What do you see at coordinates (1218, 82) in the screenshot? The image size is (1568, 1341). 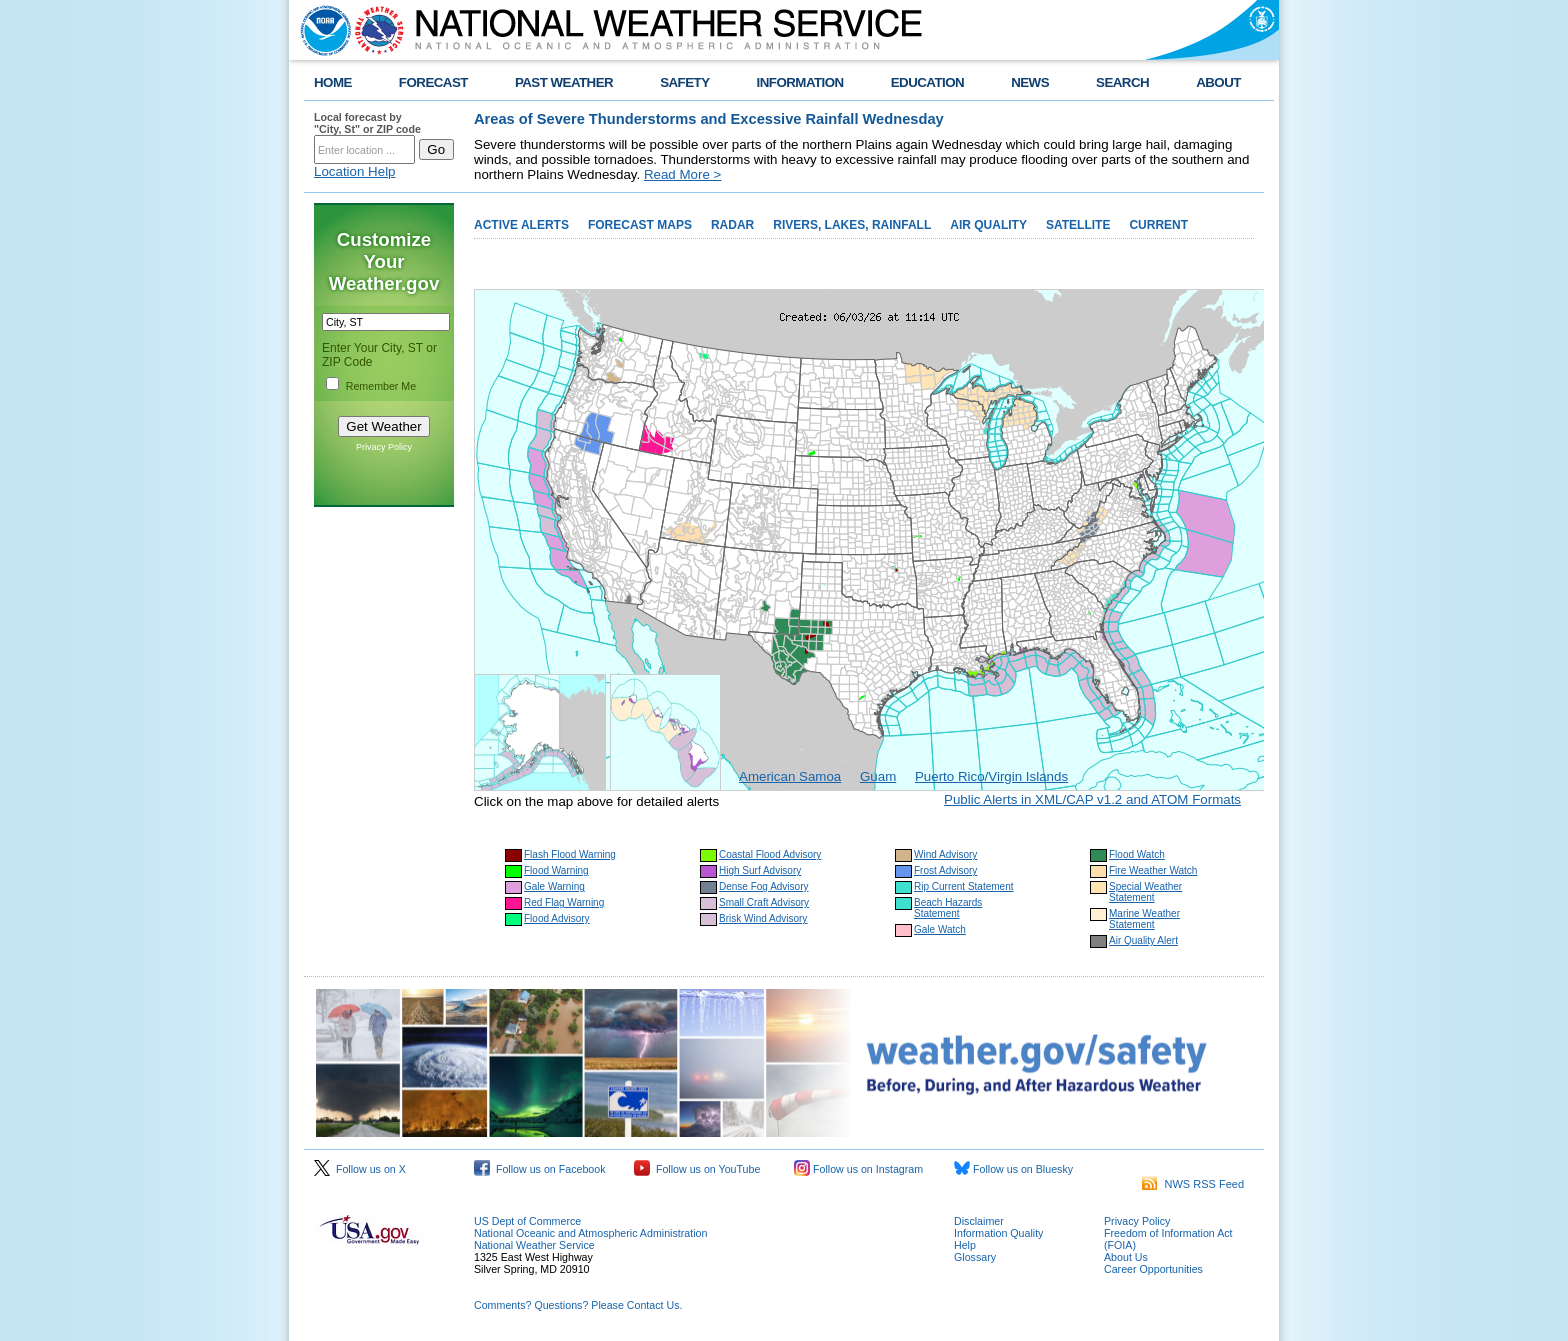 I see `ABOUT` at bounding box center [1218, 82].